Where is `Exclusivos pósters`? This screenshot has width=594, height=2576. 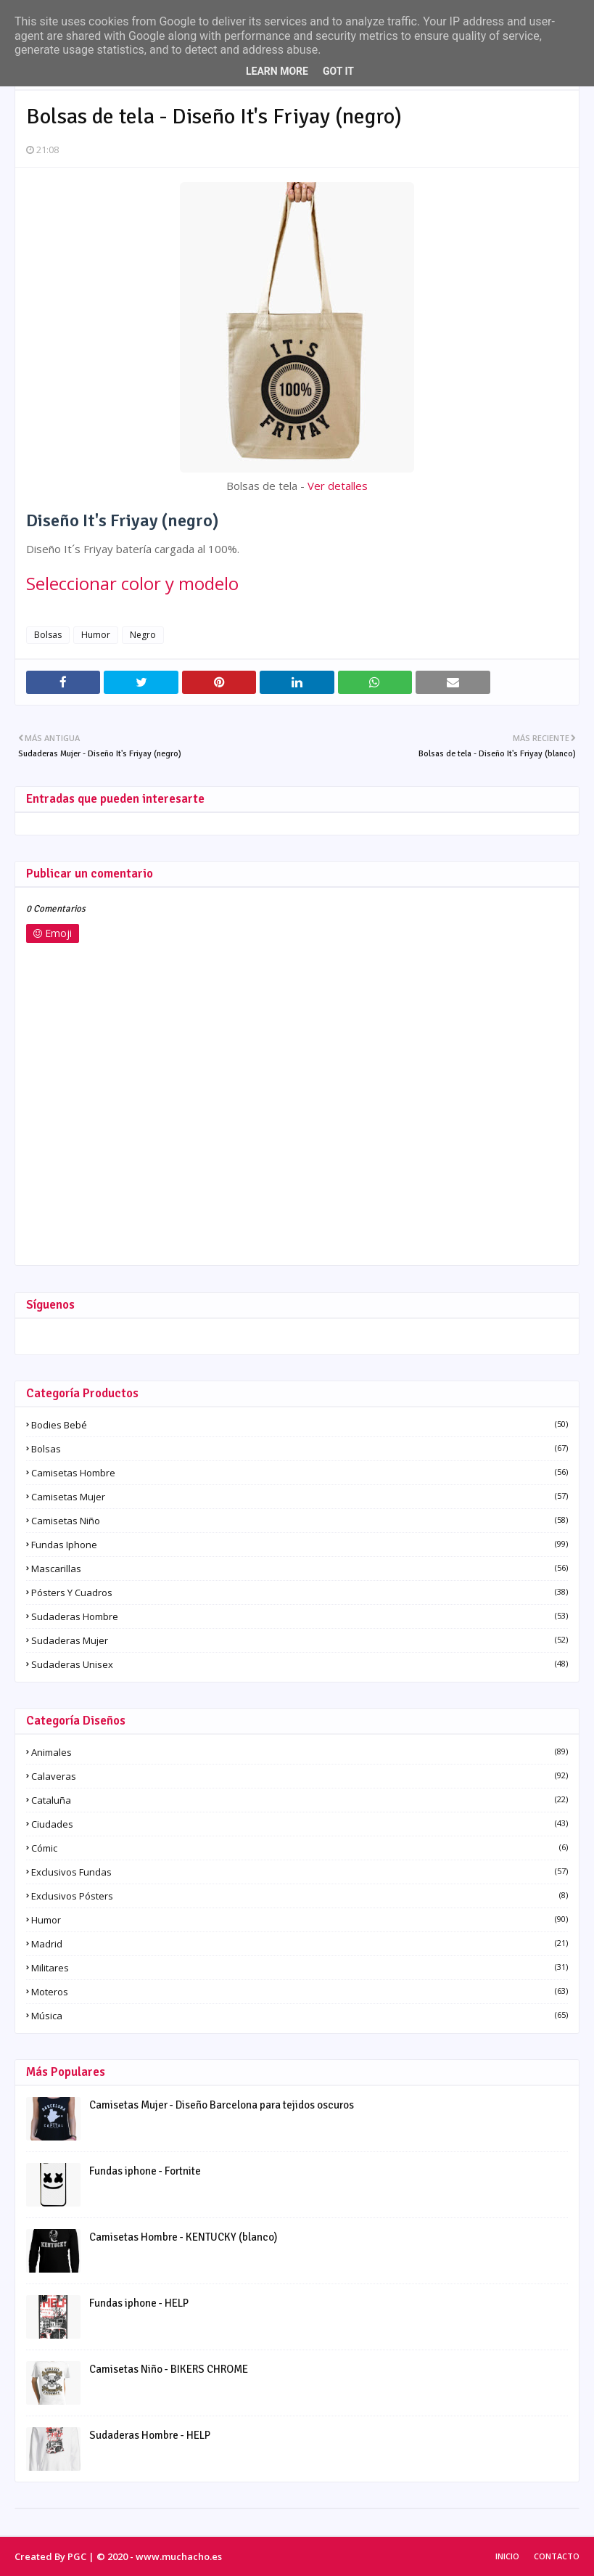
Exclusivos pósters is located at coordinates (299, 1895).